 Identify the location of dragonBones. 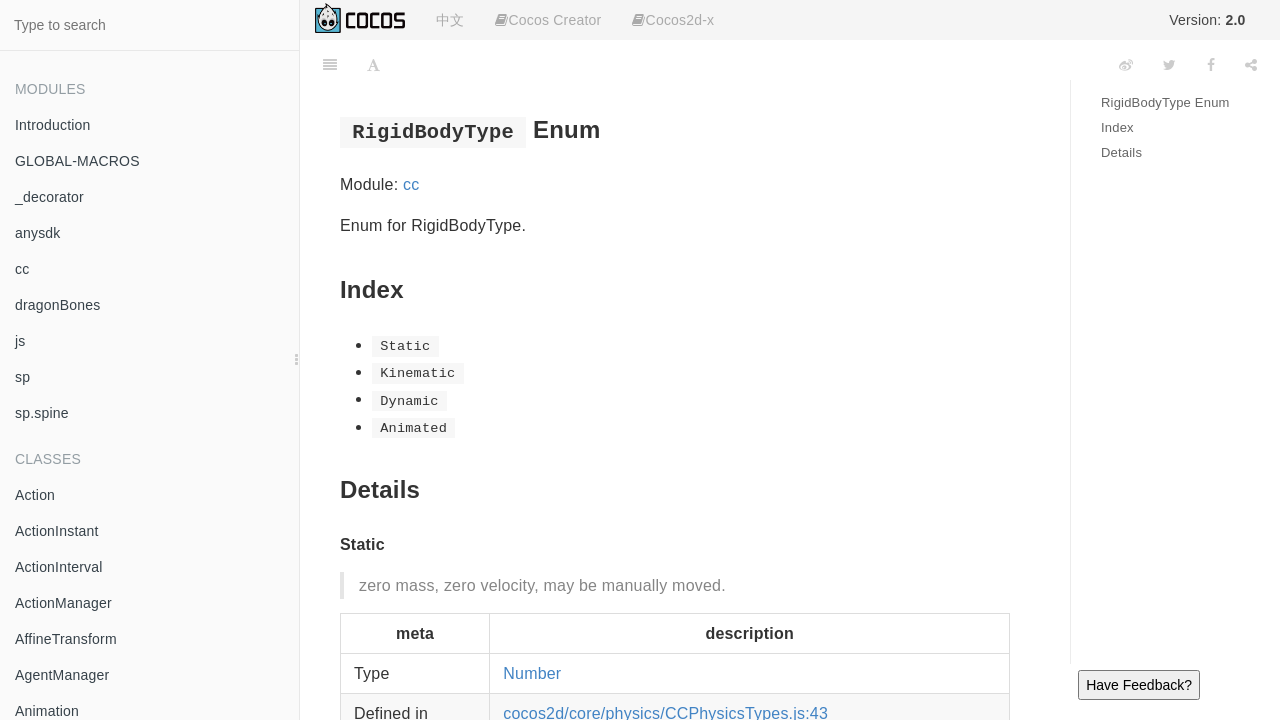
(58, 305).